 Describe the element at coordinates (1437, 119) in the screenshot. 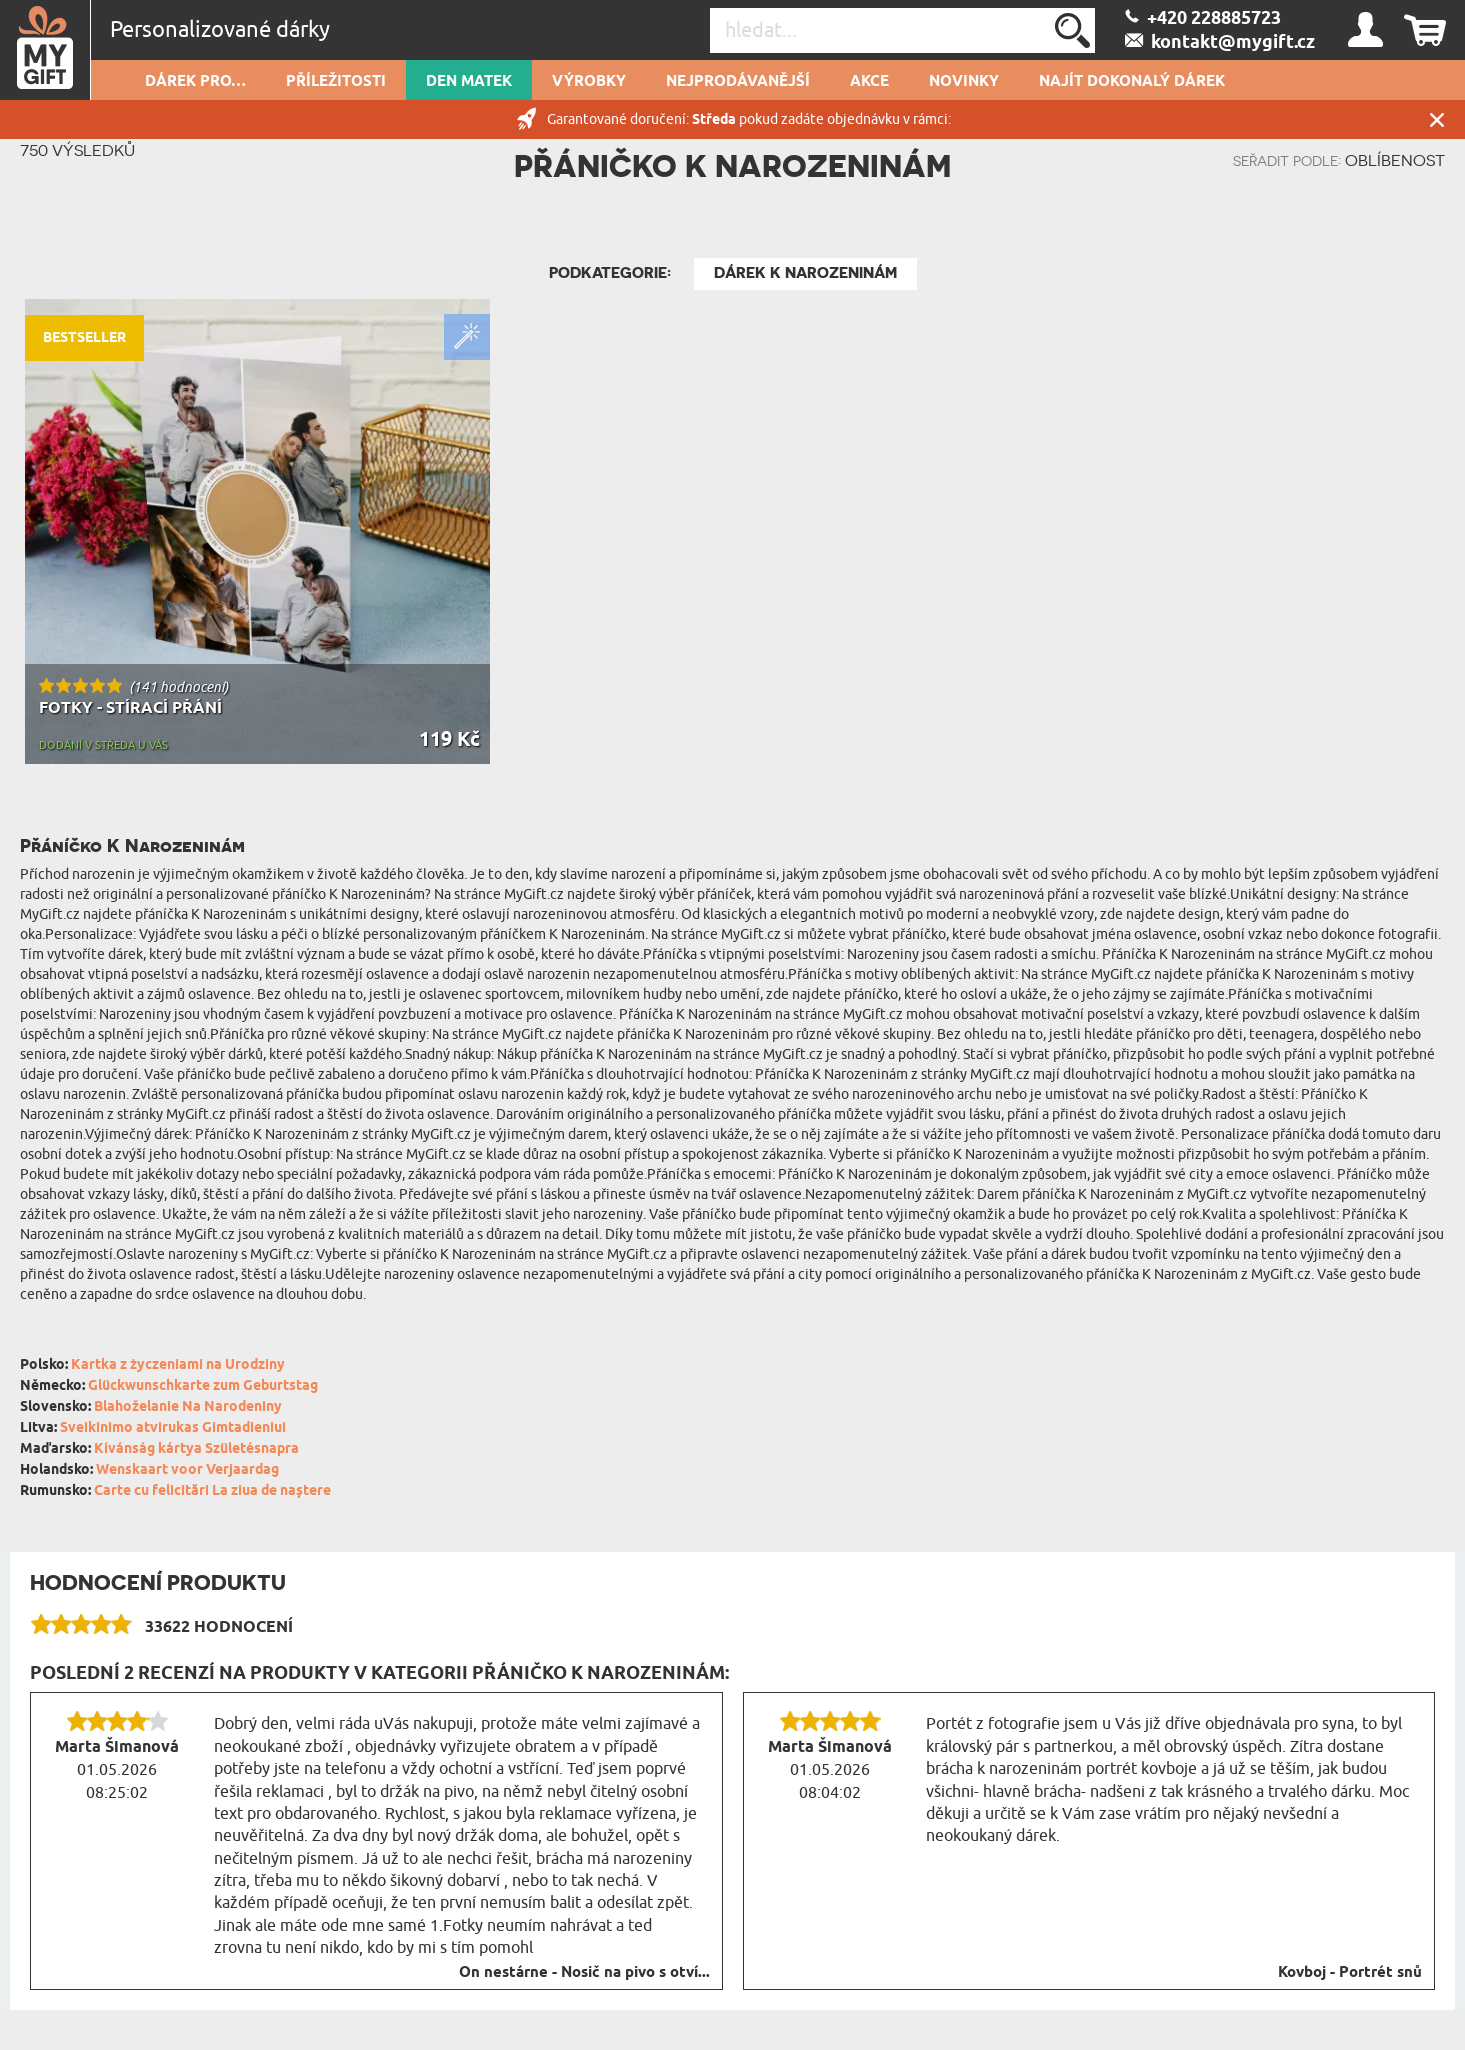

I see `Zavřít` at that location.